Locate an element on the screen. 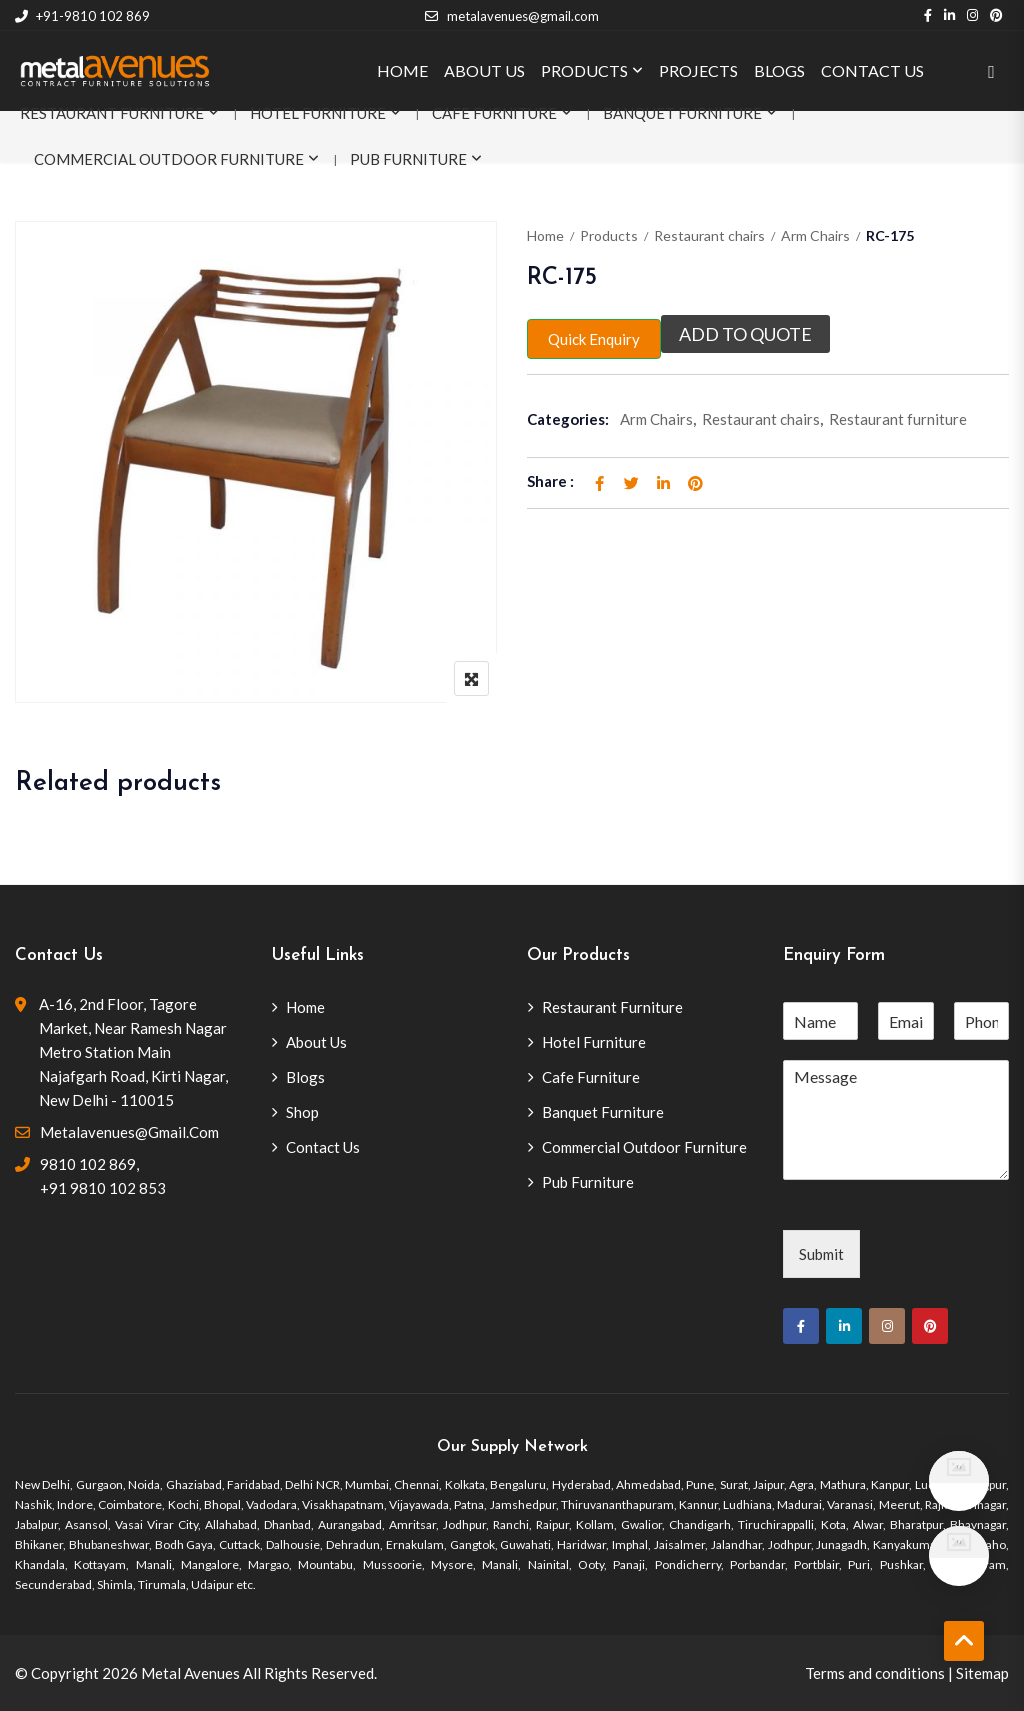  Contact Us is located at coordinates (323, 1147).